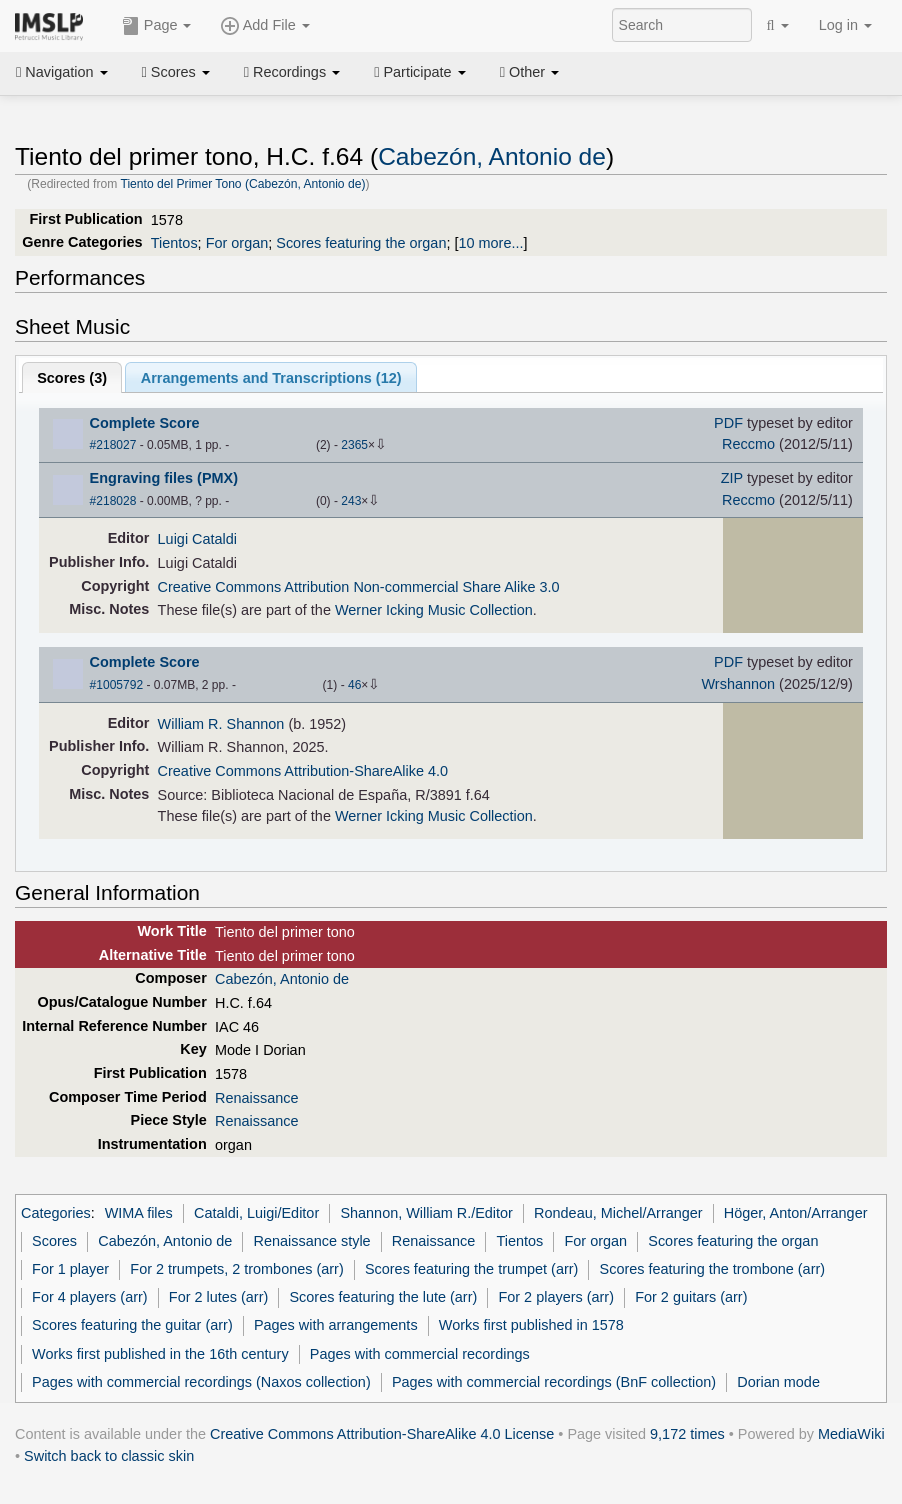 The height and width of the screenshot is (1504, 902). What do you see at coordinates (492, 156) in the screenshot?
I see `Cabezón, Antonio de` at bounding box center [492, 156].